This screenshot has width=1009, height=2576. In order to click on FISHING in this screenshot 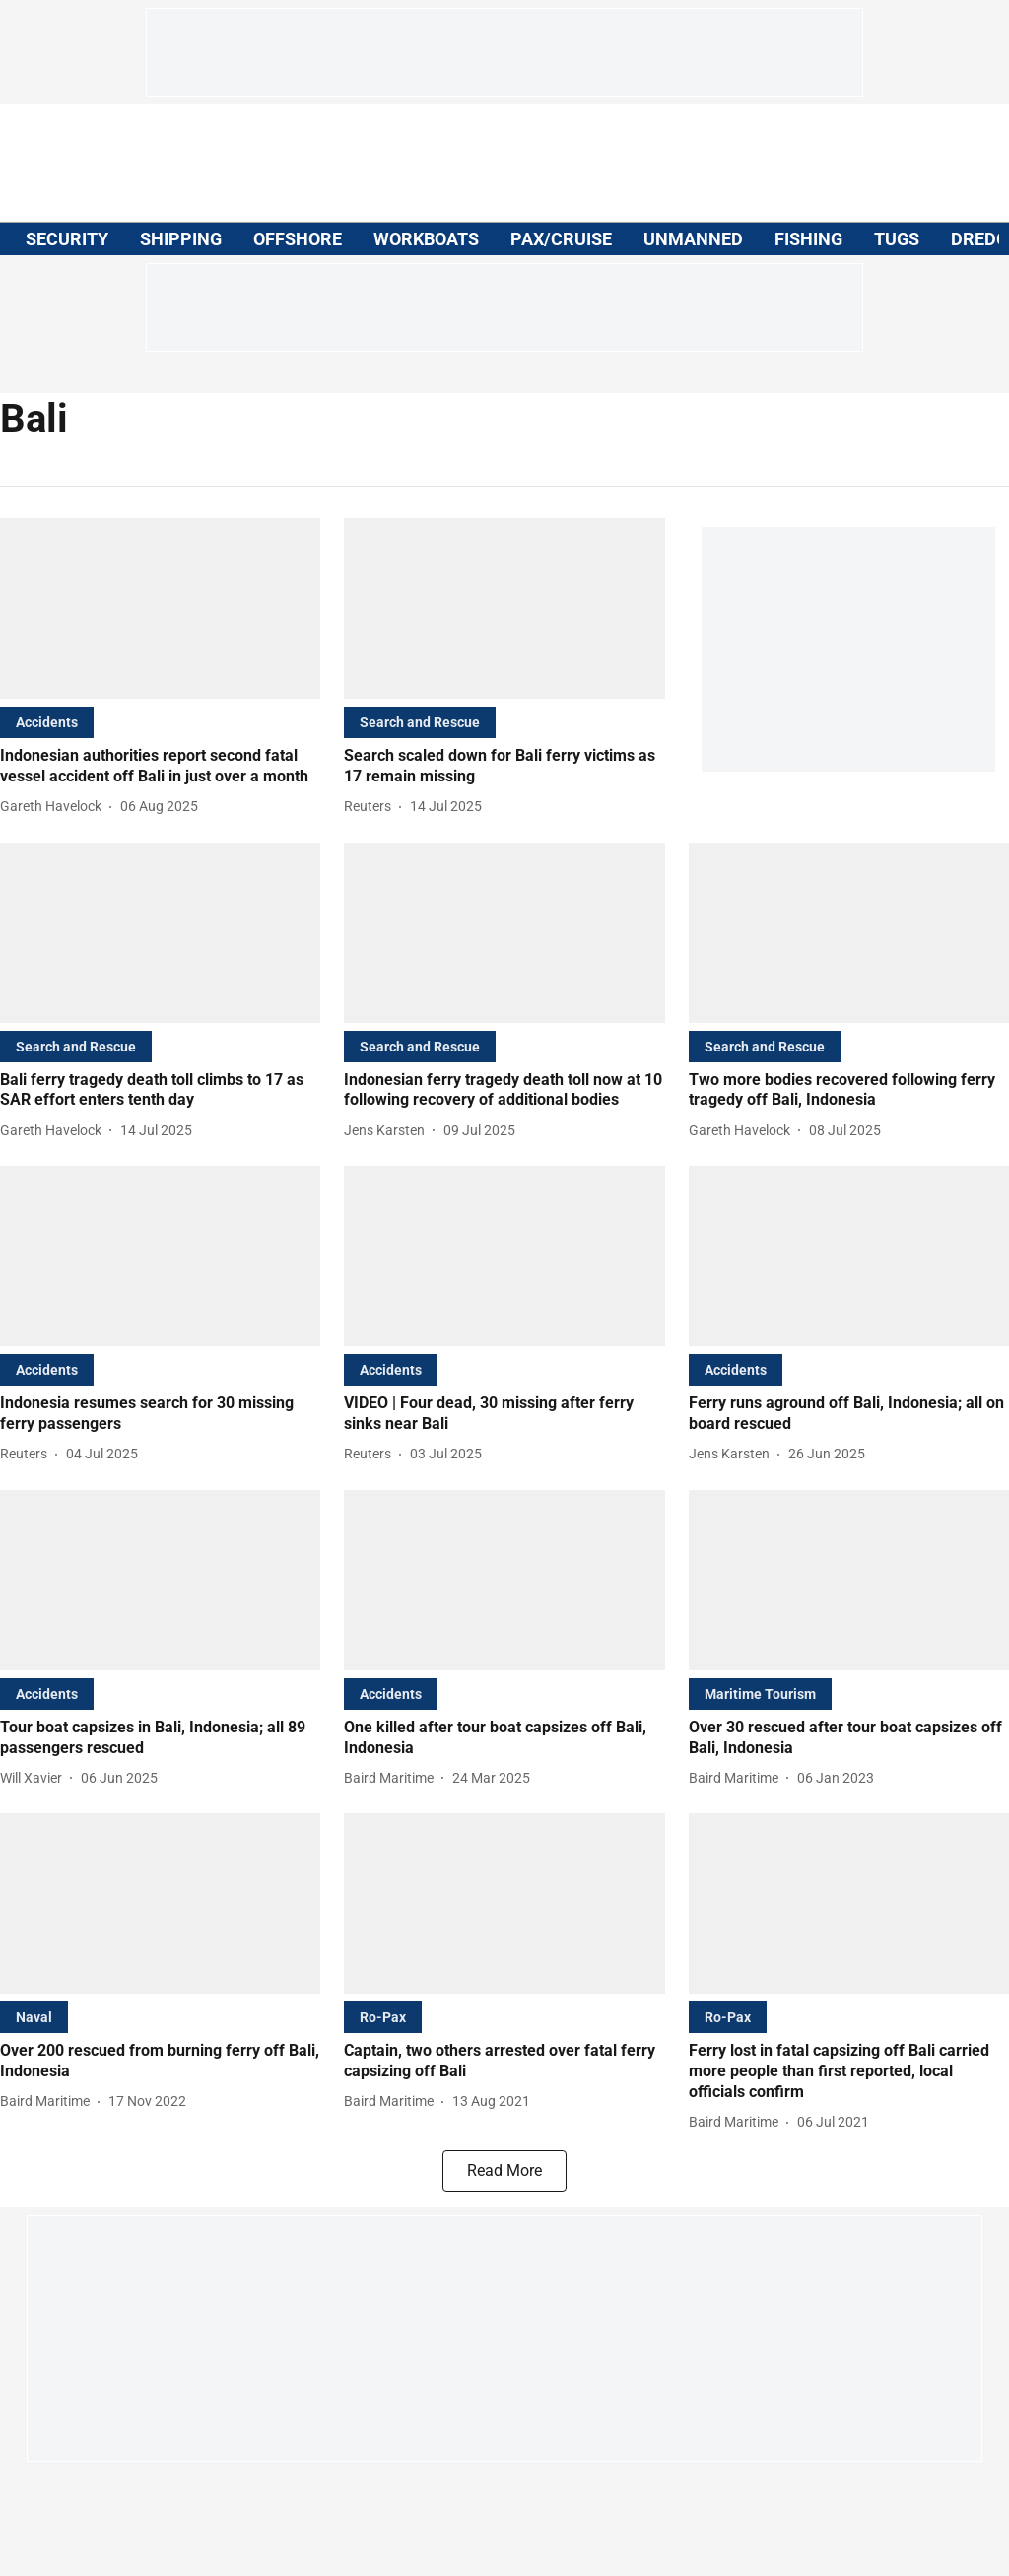, I will do `click(808, 239)`.